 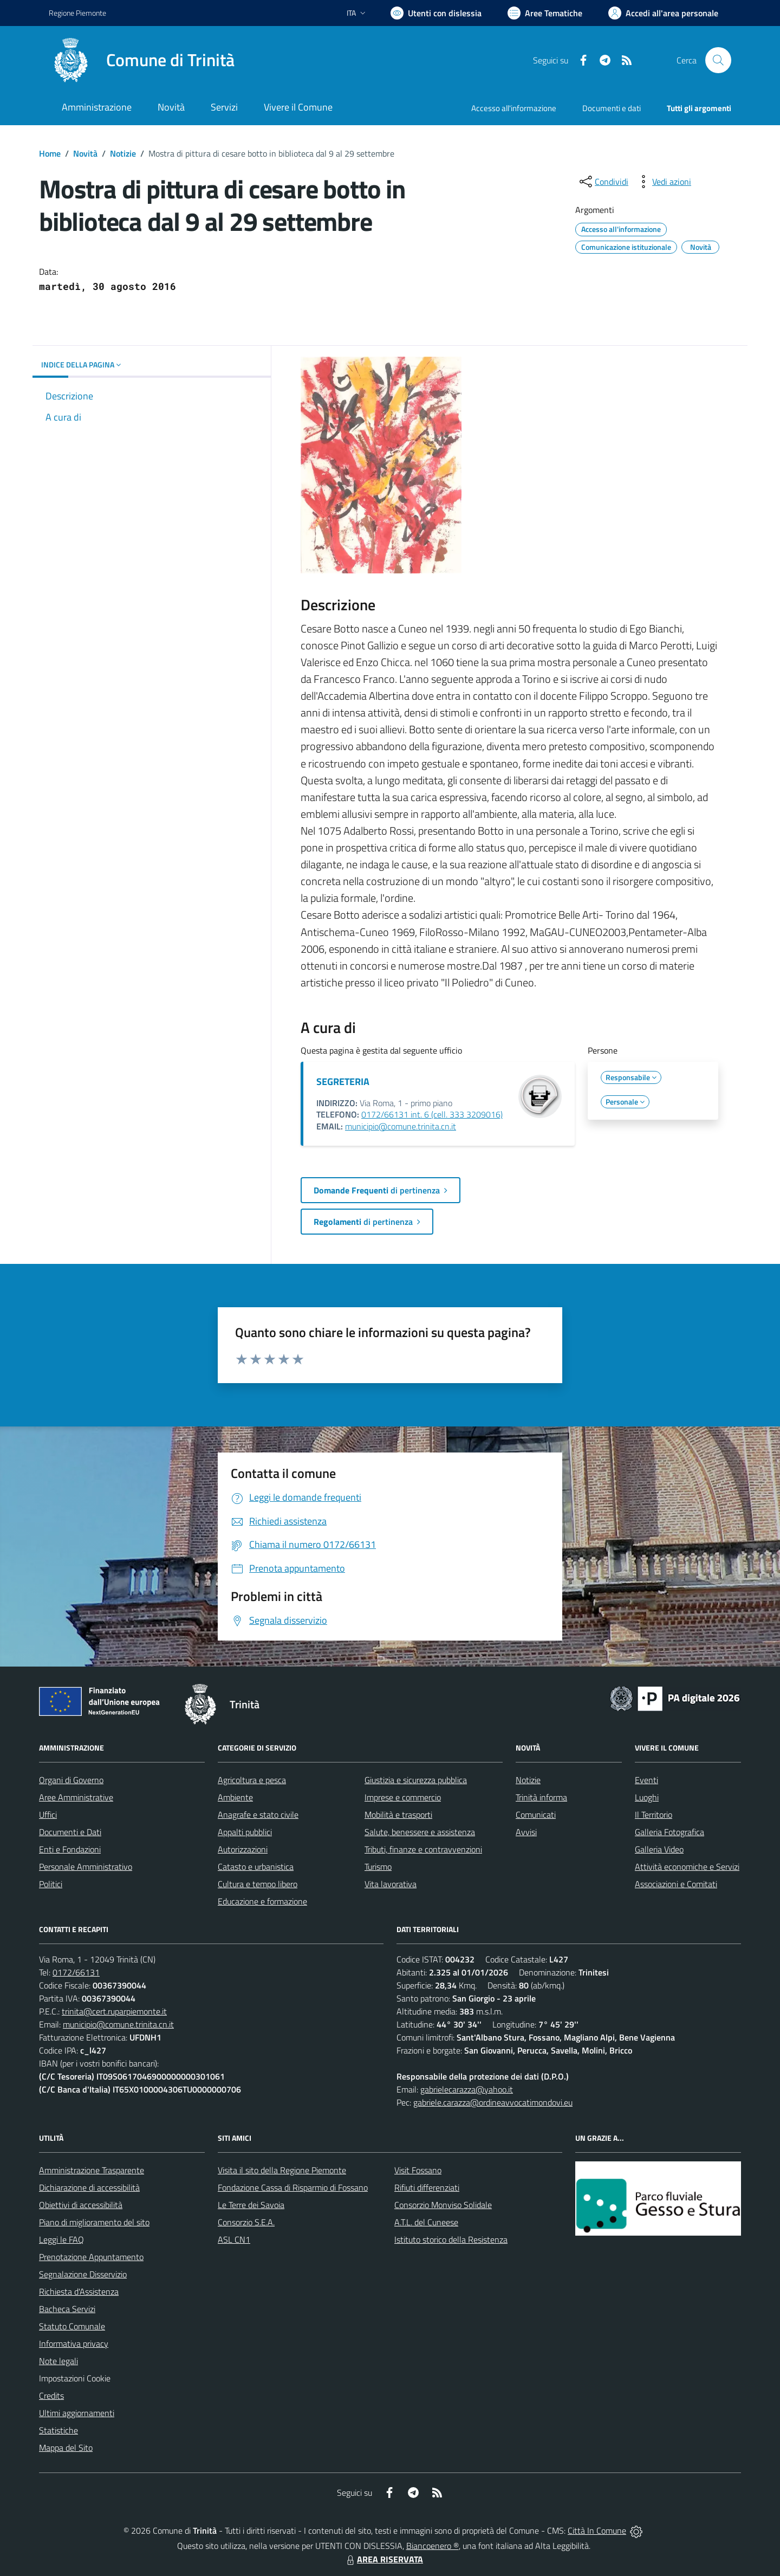 What do you see at coordinates (74, 2378) in the screenshot?
I see `Impostazioni Cookie` at bounding box center [74, 2378].